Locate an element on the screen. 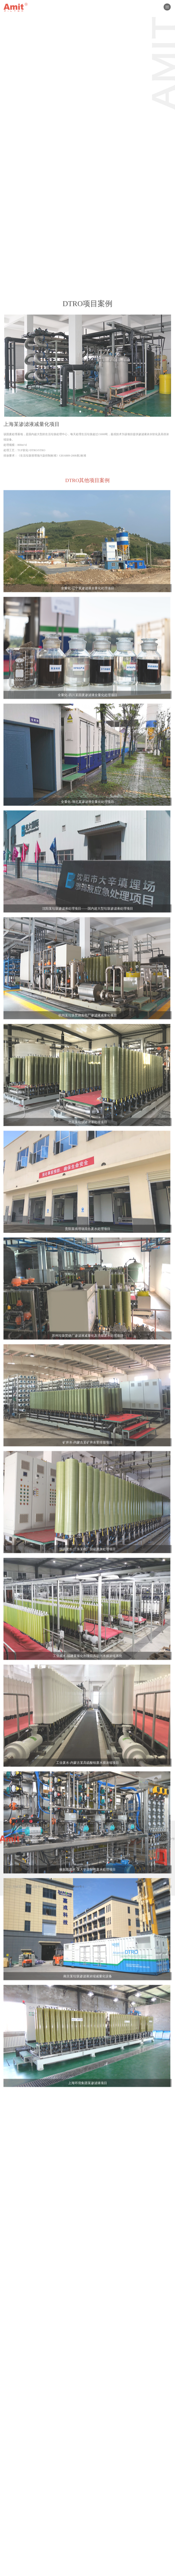 The height and width of the screenshot is (2576, 175). 除硬膜 is located at coordinates (60, 1847).